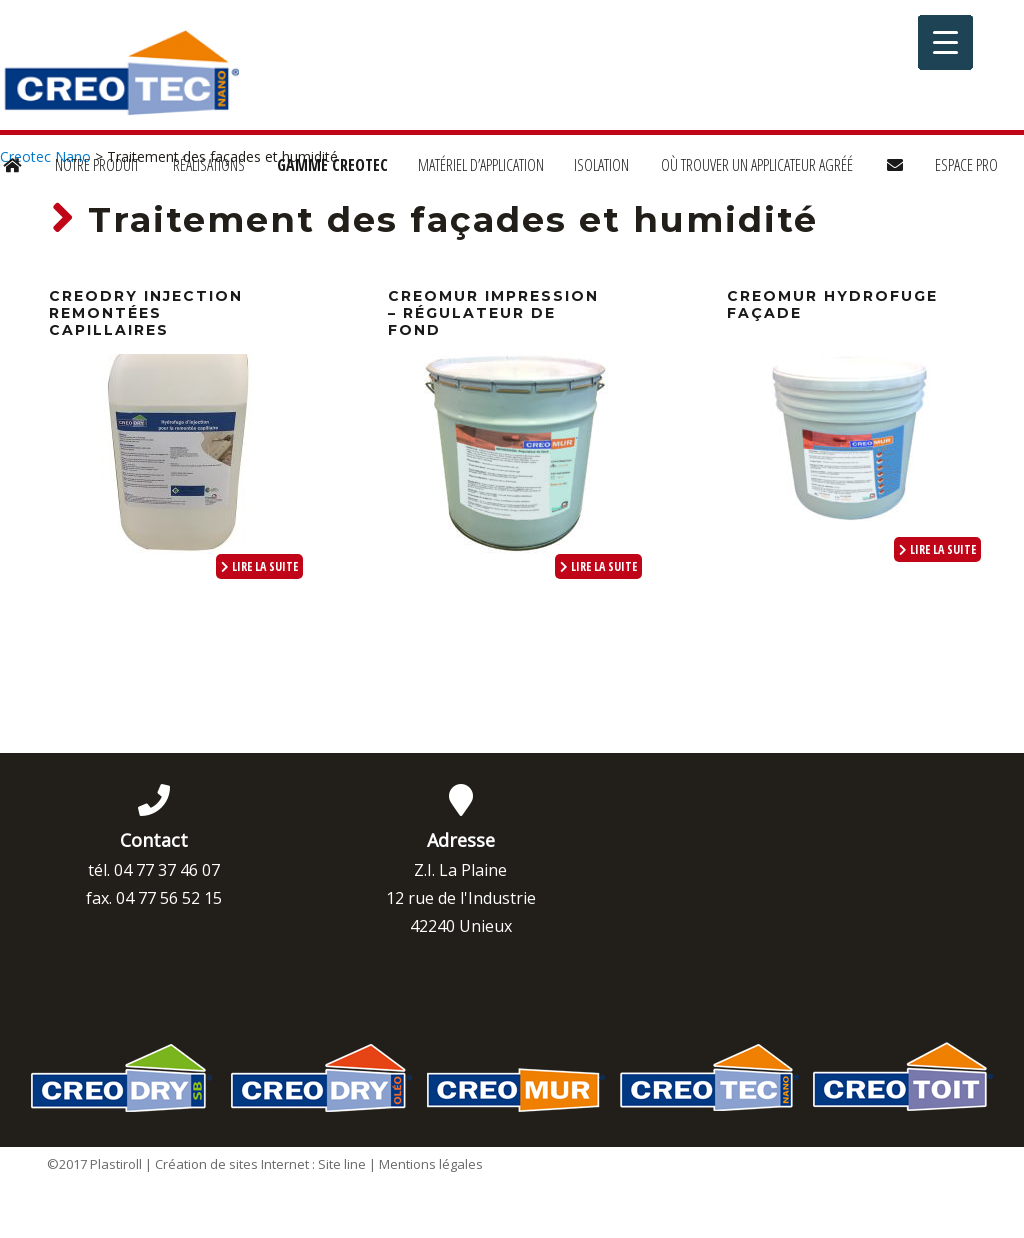 Image resolution: width=1024 pixels, height=1238 pixels. Describe the element at coordinates (259, 566) in the screenshot. I see `lire la suite` at that location.